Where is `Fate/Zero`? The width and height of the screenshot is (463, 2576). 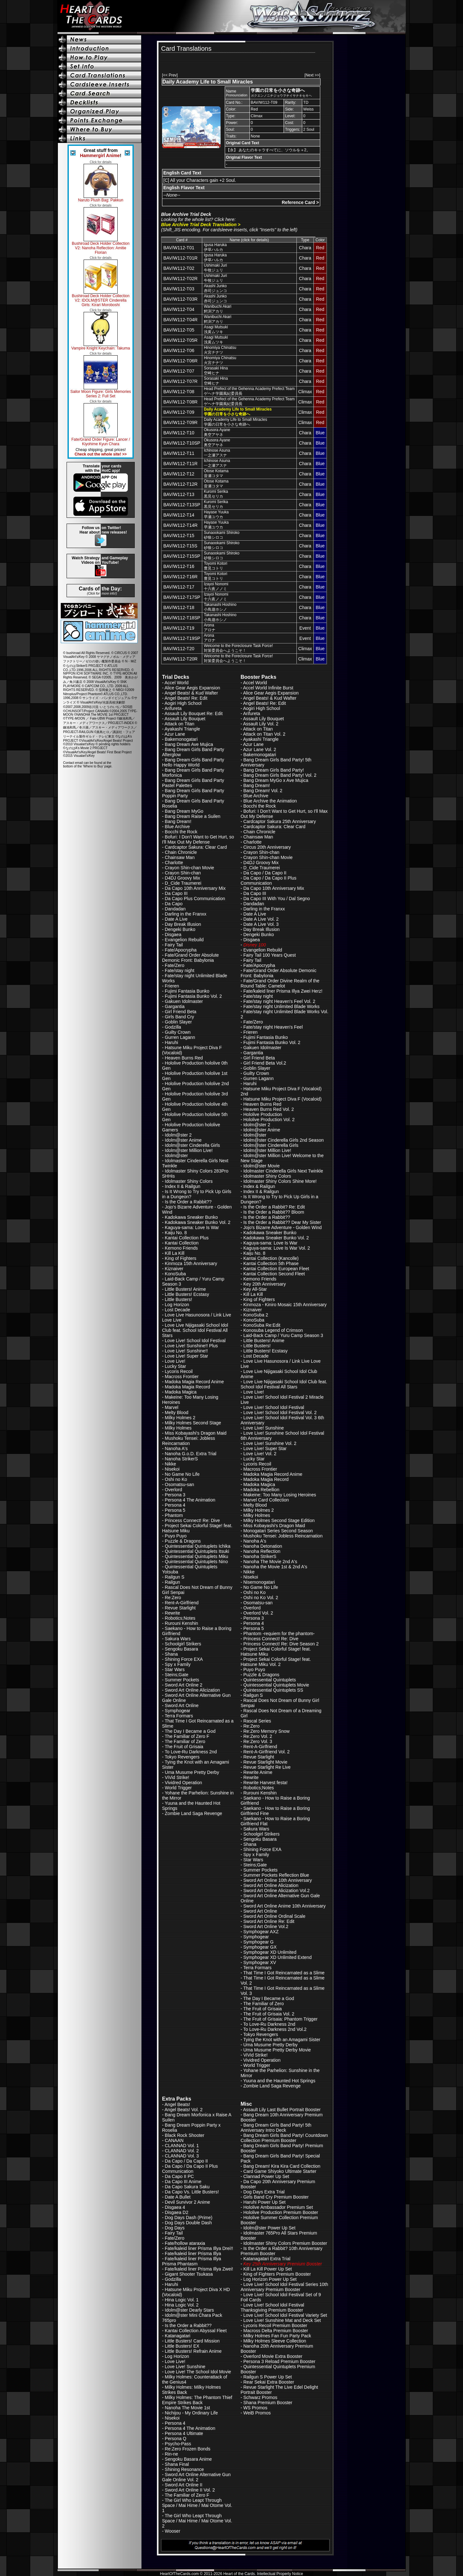
Fate/Zero is located at coordinates (175, 965).